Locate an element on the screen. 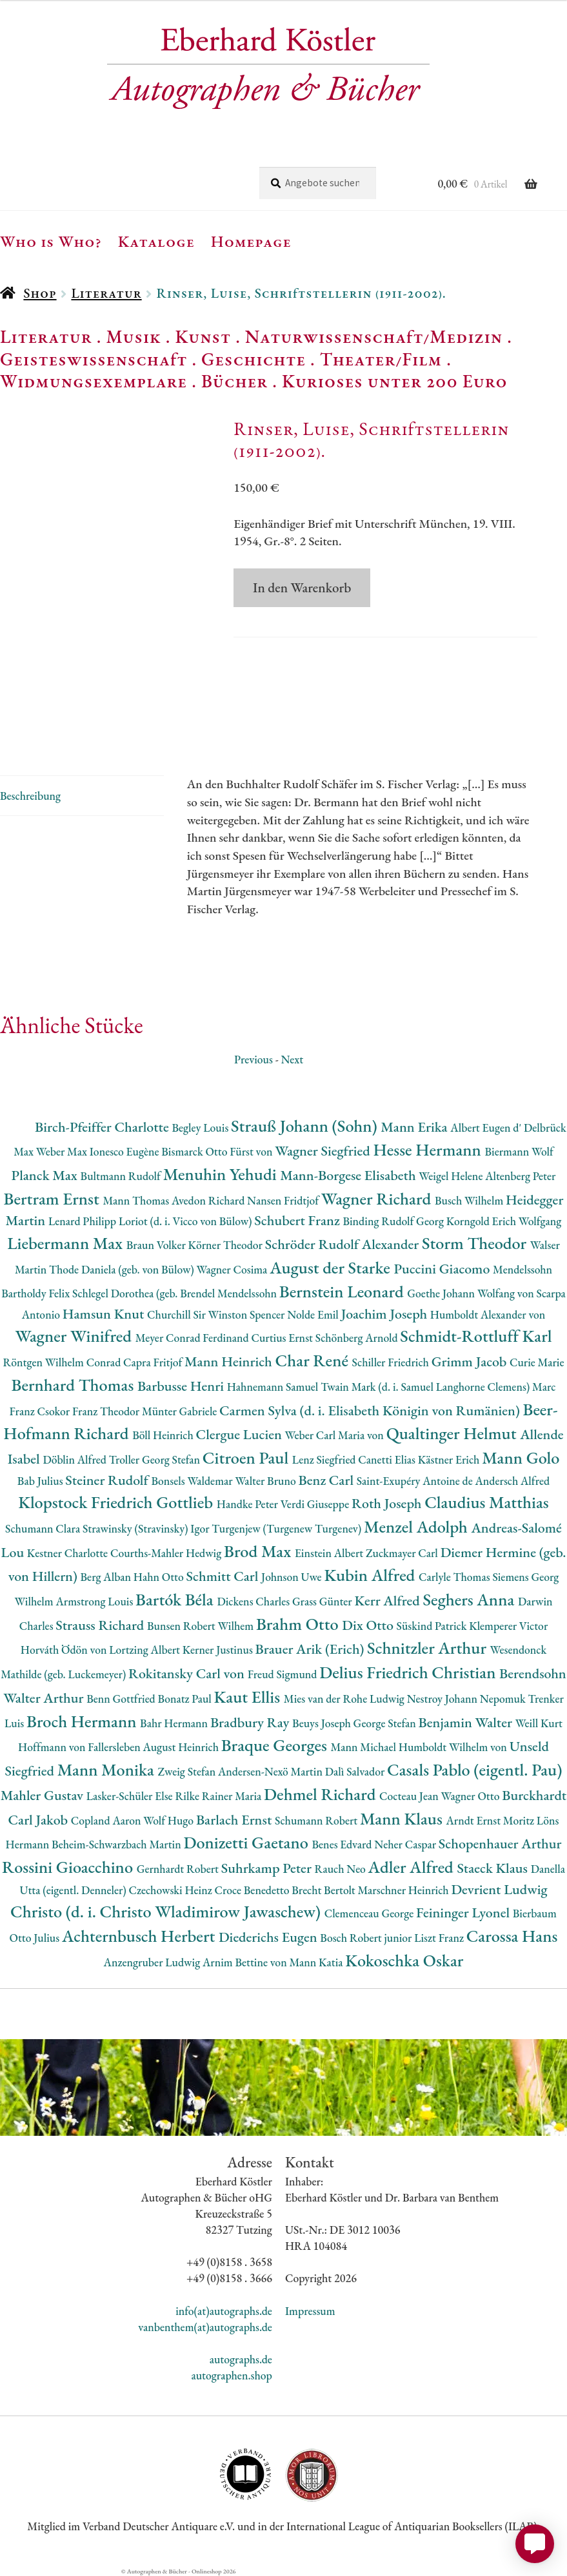 This screenshot has width=567, height=2576. Capra Fritjof is located at coordinates (153, 1362).